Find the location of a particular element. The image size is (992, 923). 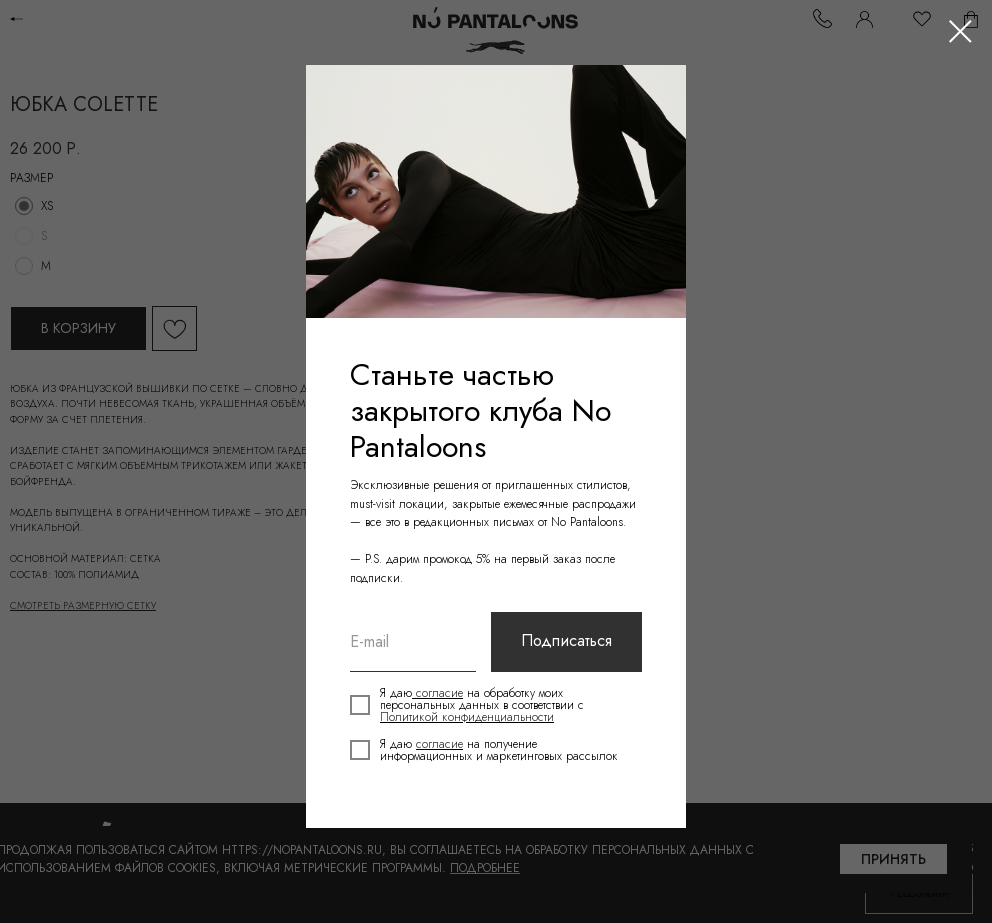

Политикой конфиденциальности [button] is located at coordinates (468, 717).